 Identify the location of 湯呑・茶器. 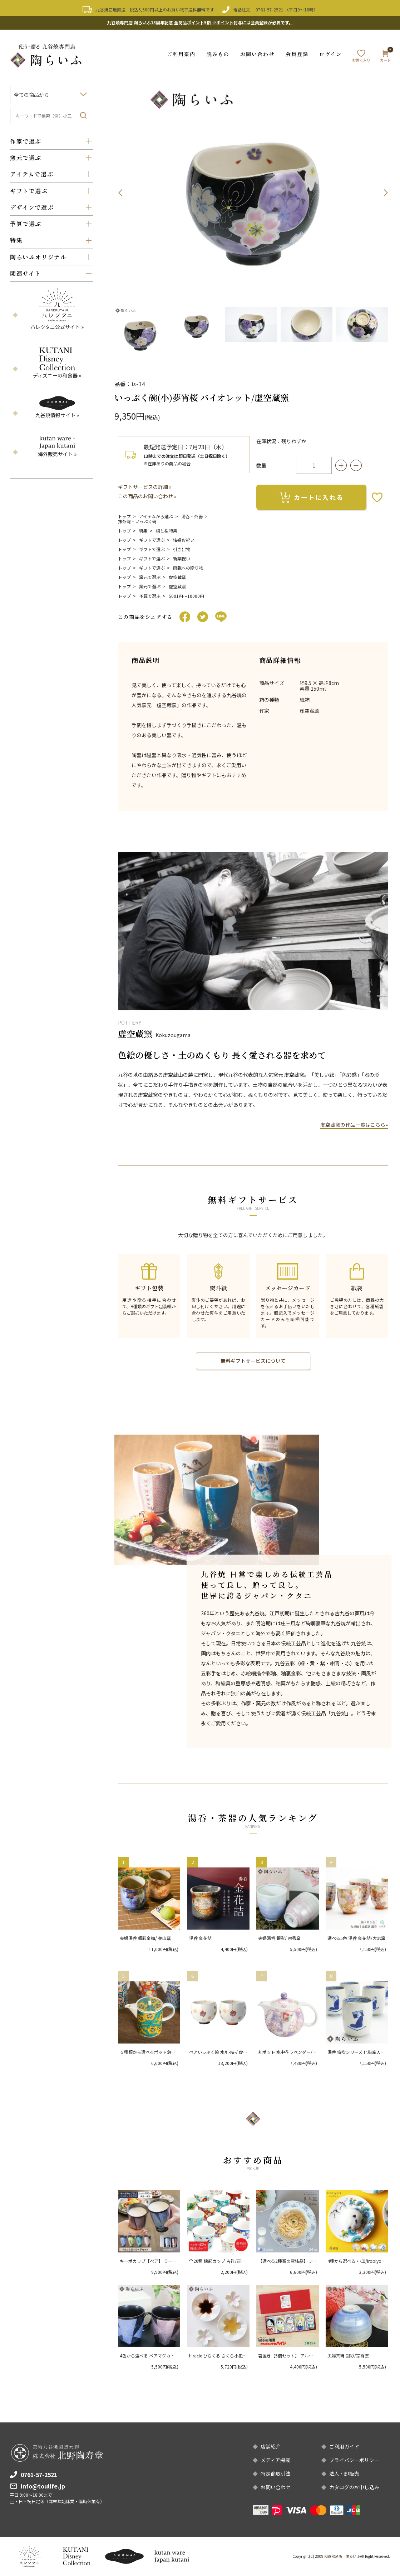
(192, 516).